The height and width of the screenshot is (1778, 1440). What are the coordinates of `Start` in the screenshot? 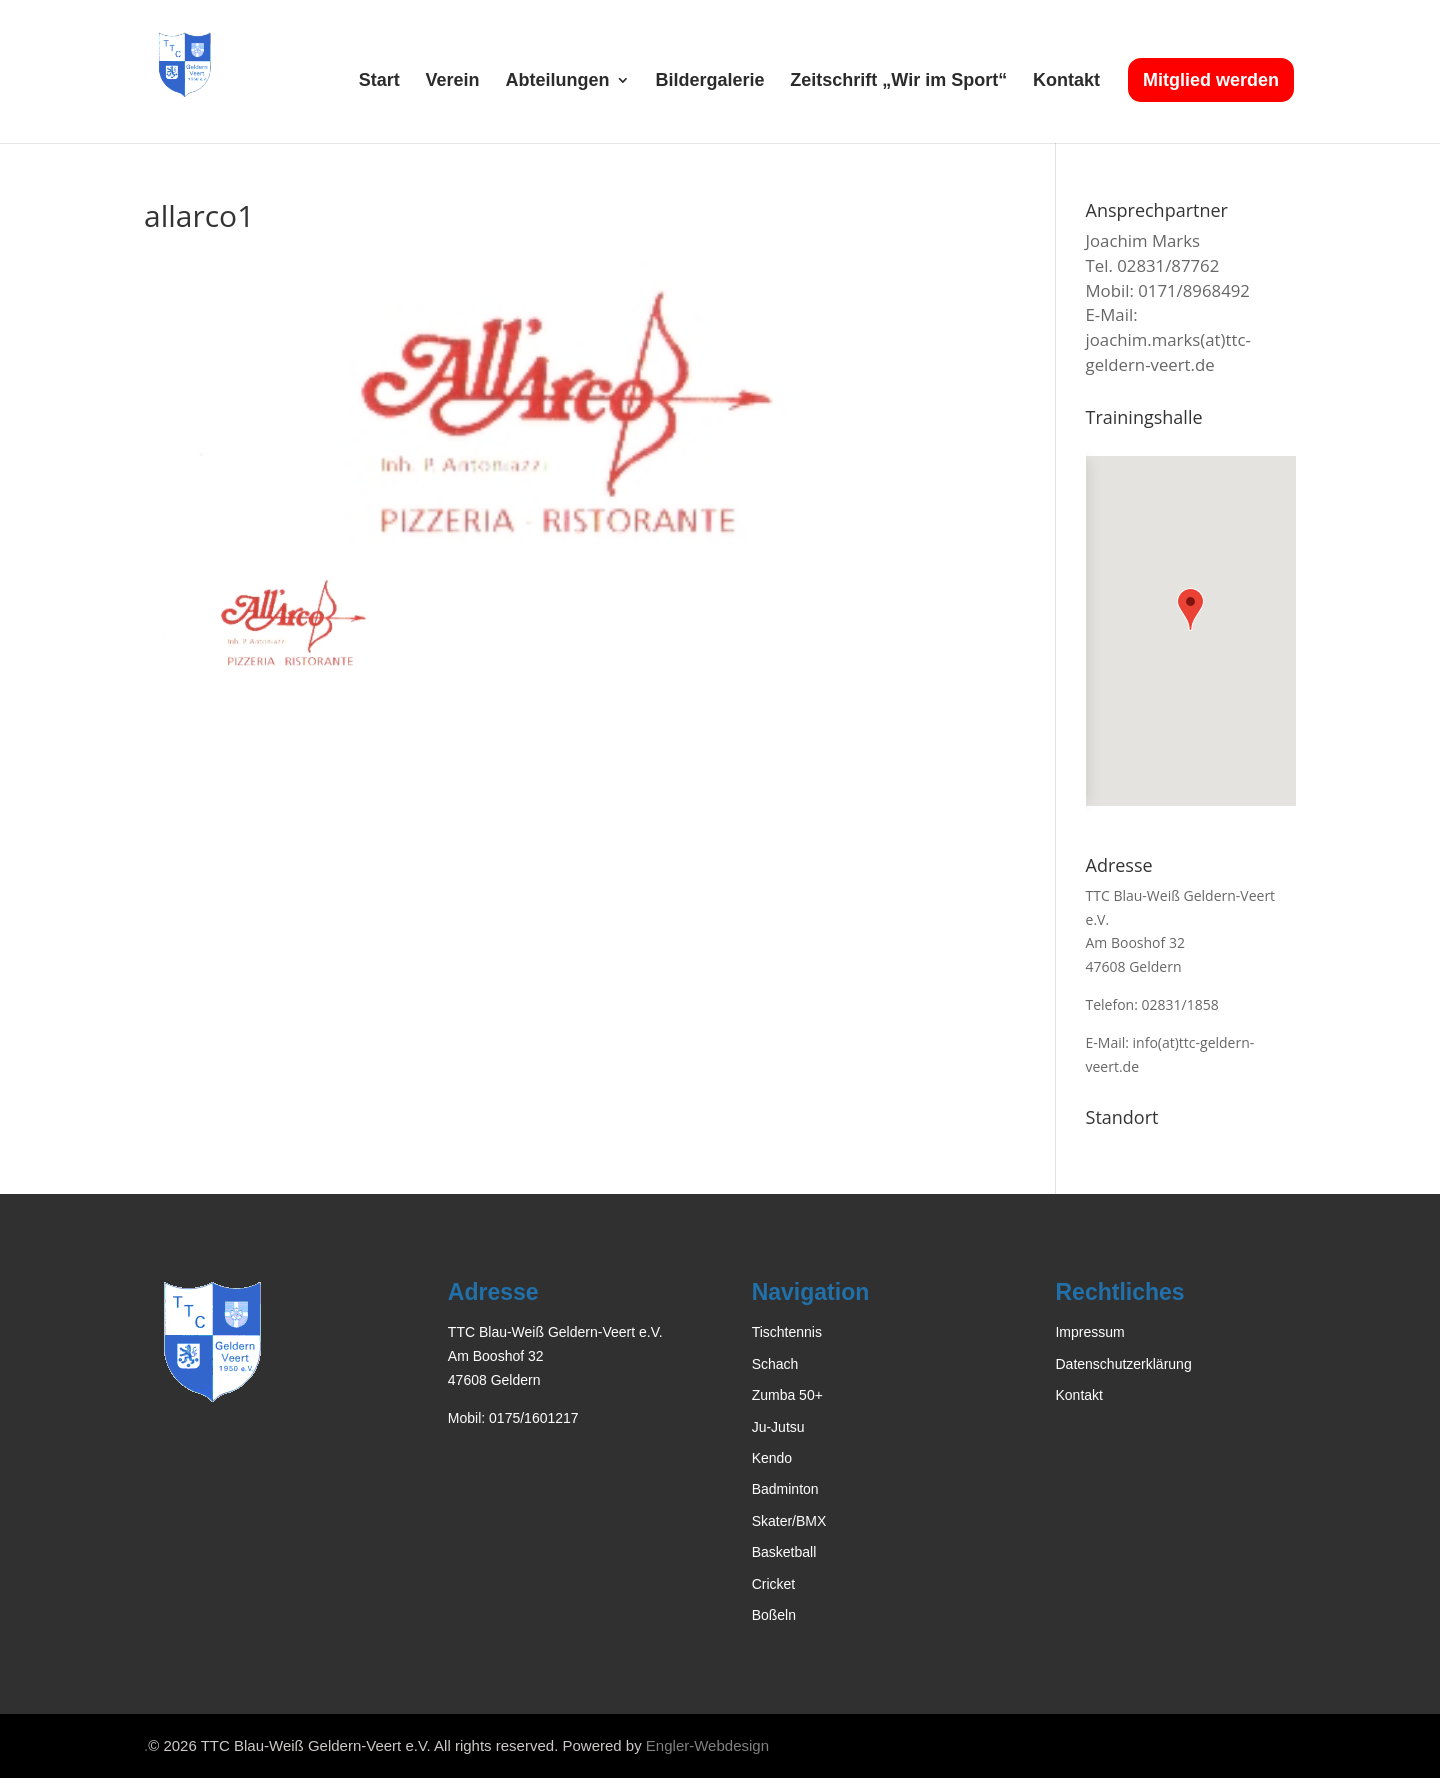 It's located at (379, 81).